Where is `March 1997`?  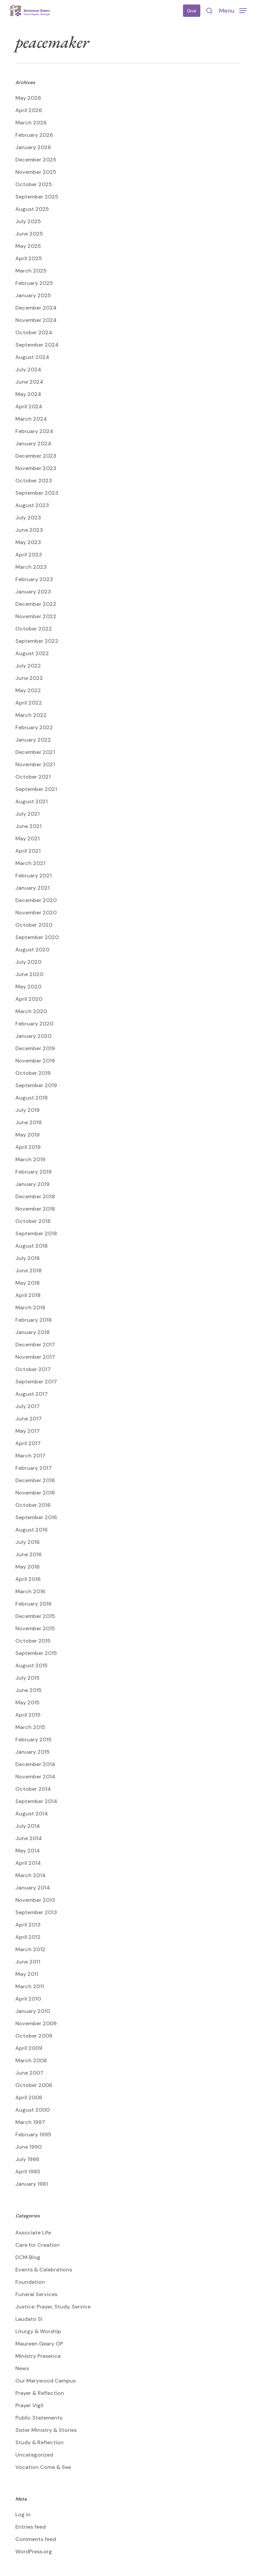
March 1997 is located at coordinates (30, 2122).